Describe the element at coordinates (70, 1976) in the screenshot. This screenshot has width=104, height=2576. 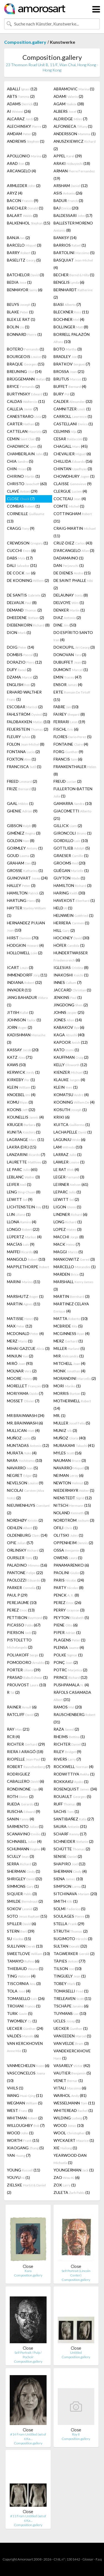
I see `TINGUELY (1)` at that location.